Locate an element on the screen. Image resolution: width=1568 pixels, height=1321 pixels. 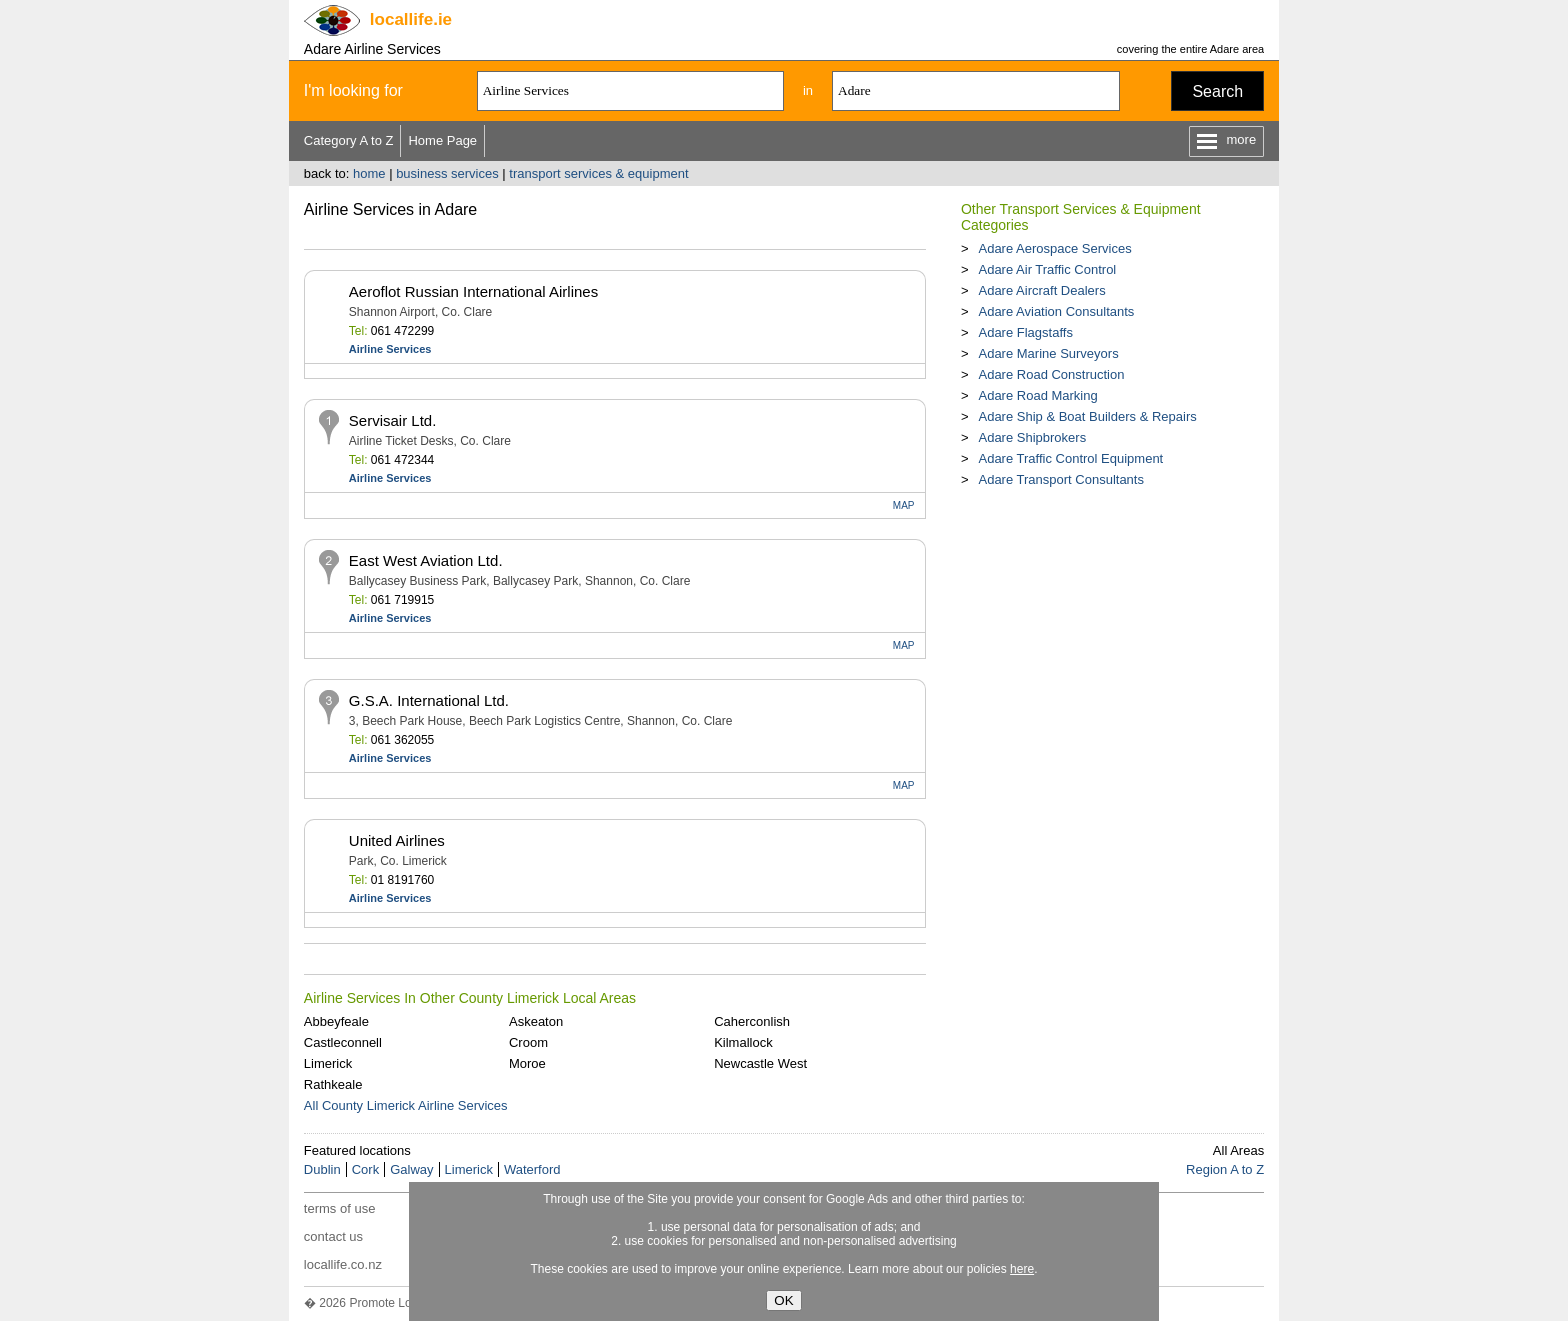
Dublin is located at coordinates (322, 1169).